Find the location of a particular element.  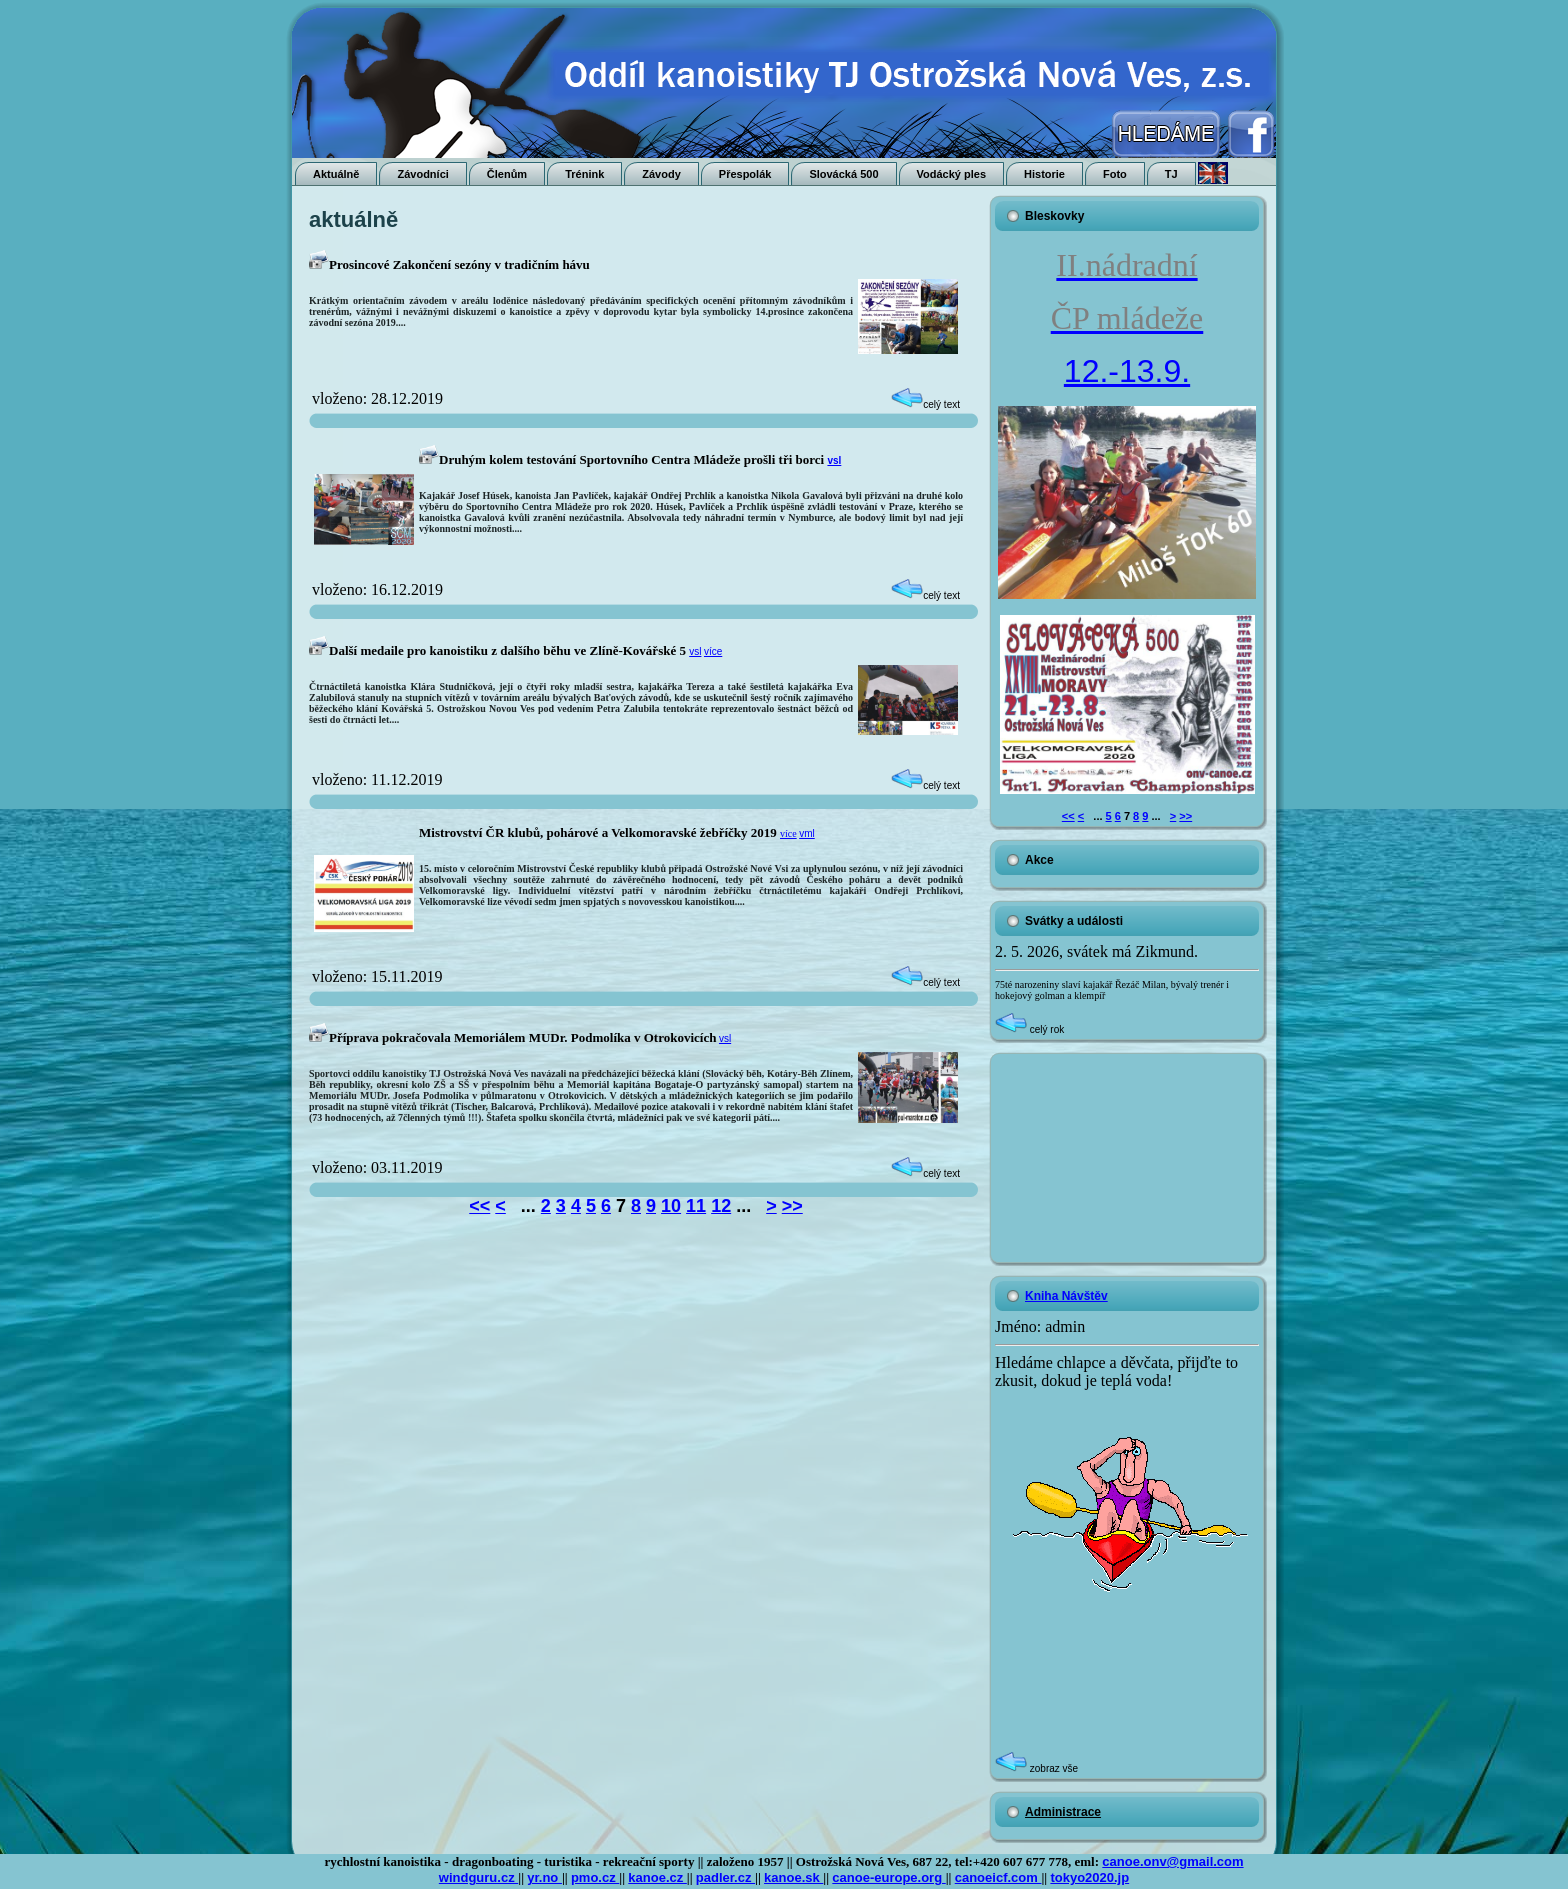

celý text is located at coordinates (925, 404).